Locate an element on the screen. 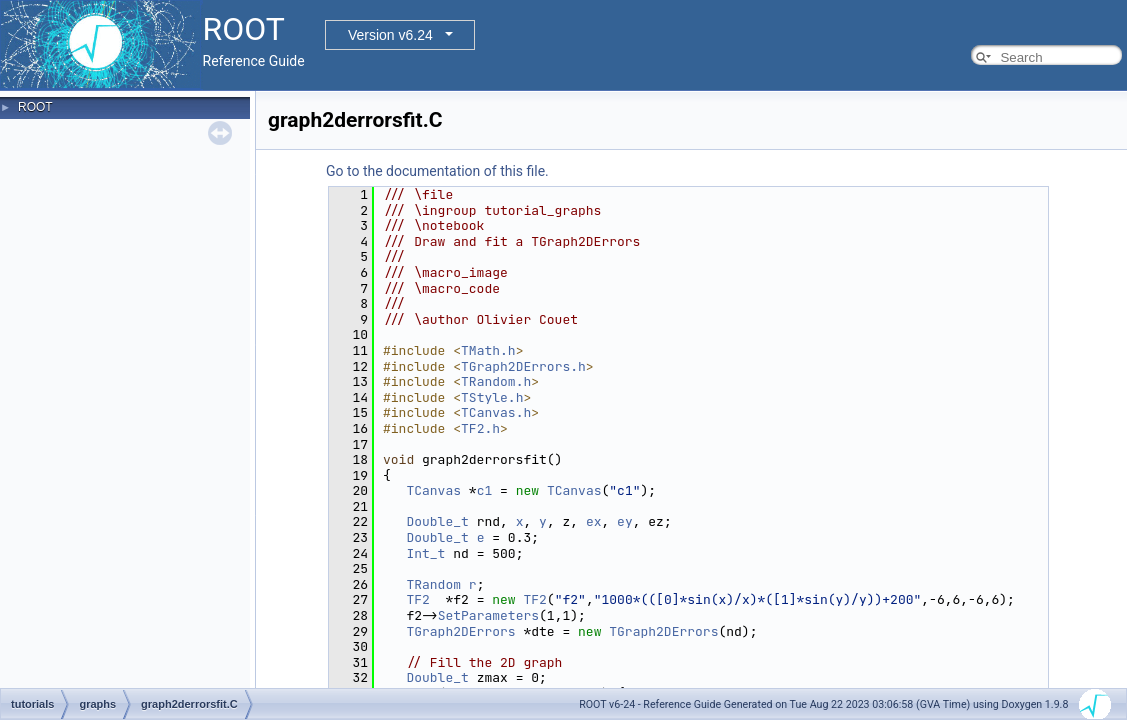  TRandom.h is located at coordinates (496, 381).